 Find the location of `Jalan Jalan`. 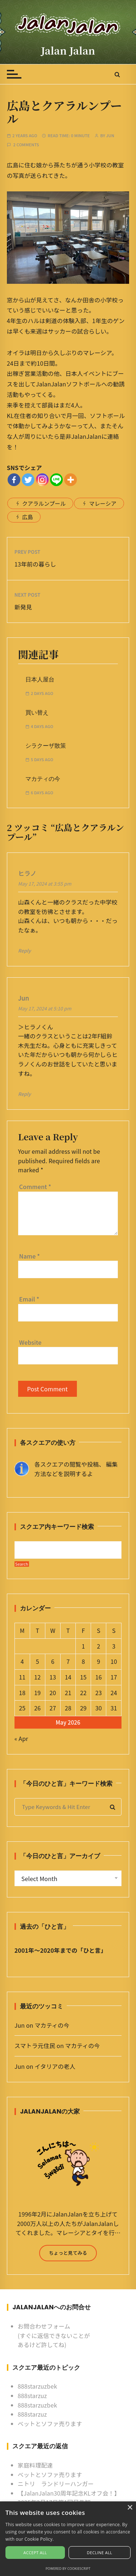

Jalan Jalan is located at coordinates (68, 50).